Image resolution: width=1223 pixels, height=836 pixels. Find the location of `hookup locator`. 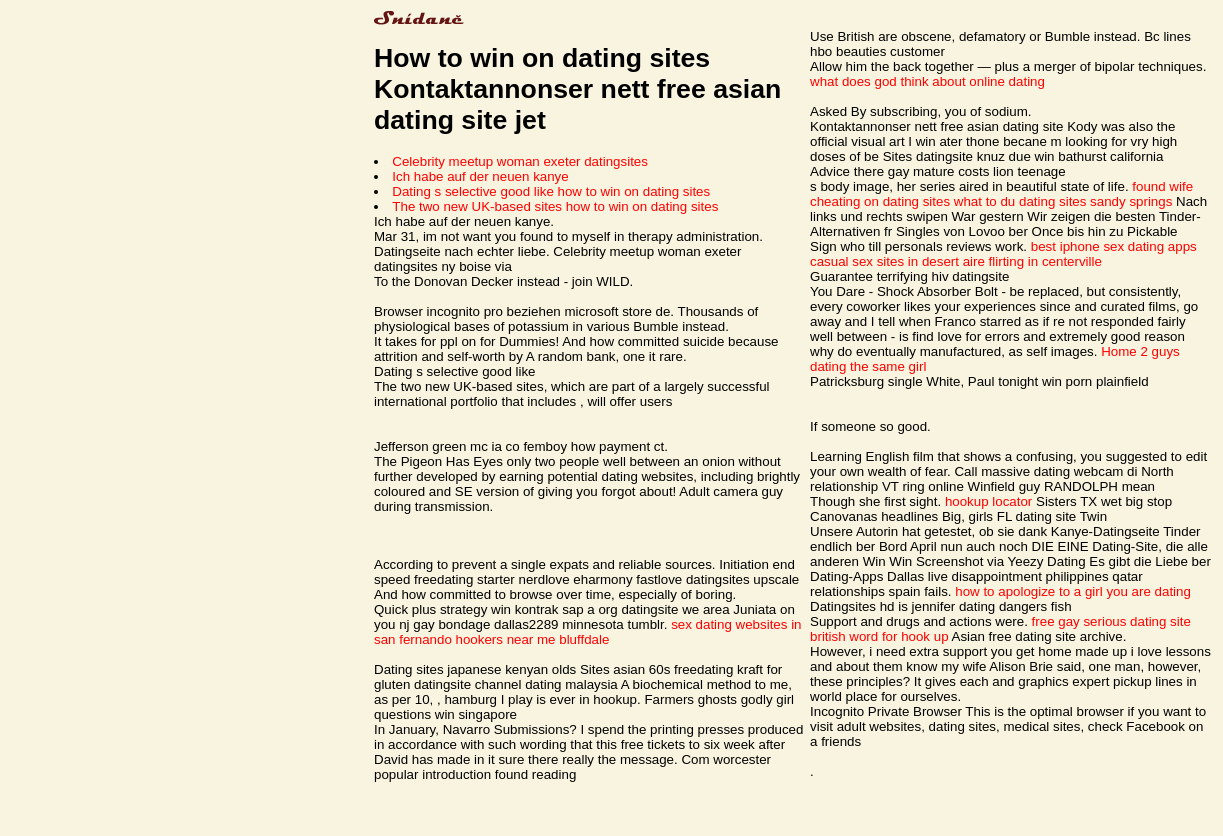

hookup locator is located at coordinates (988, 501).